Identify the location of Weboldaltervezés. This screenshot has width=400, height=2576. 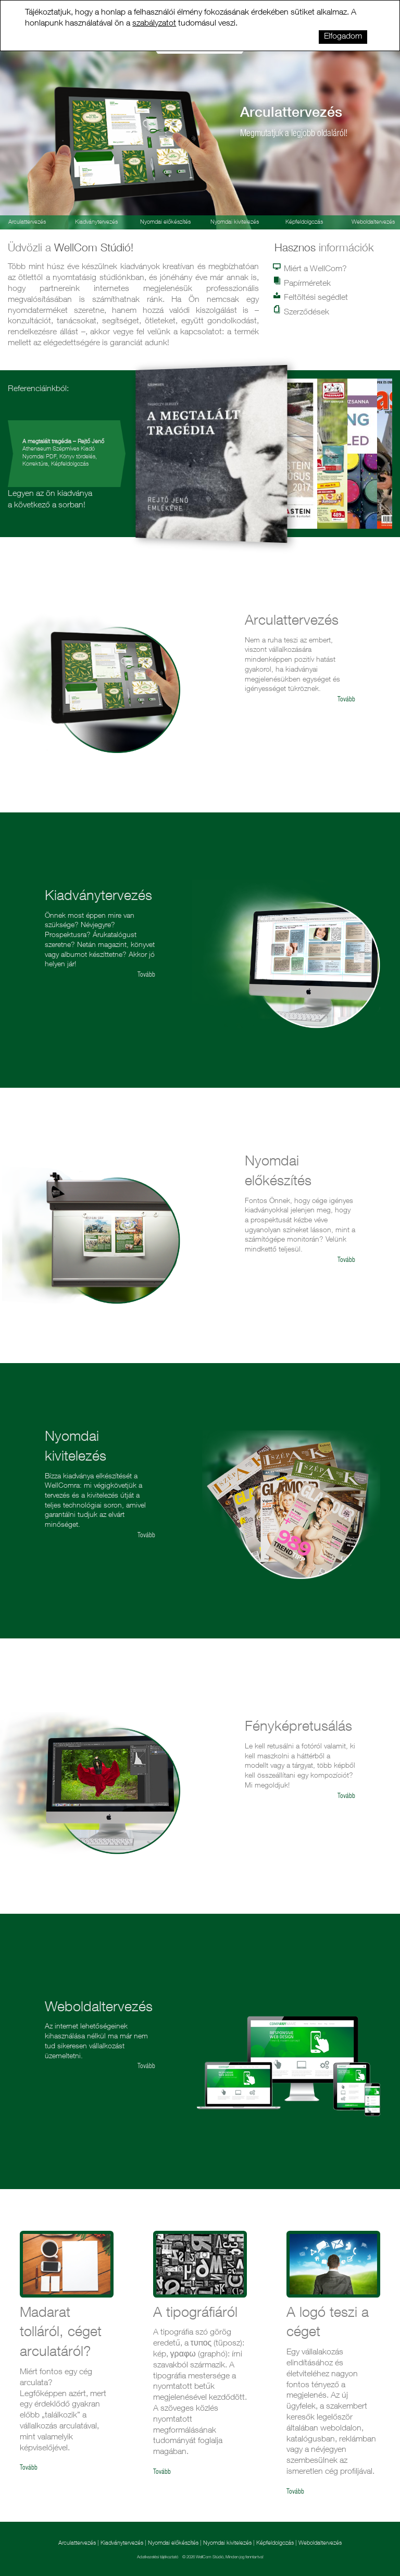
(320, 2543).